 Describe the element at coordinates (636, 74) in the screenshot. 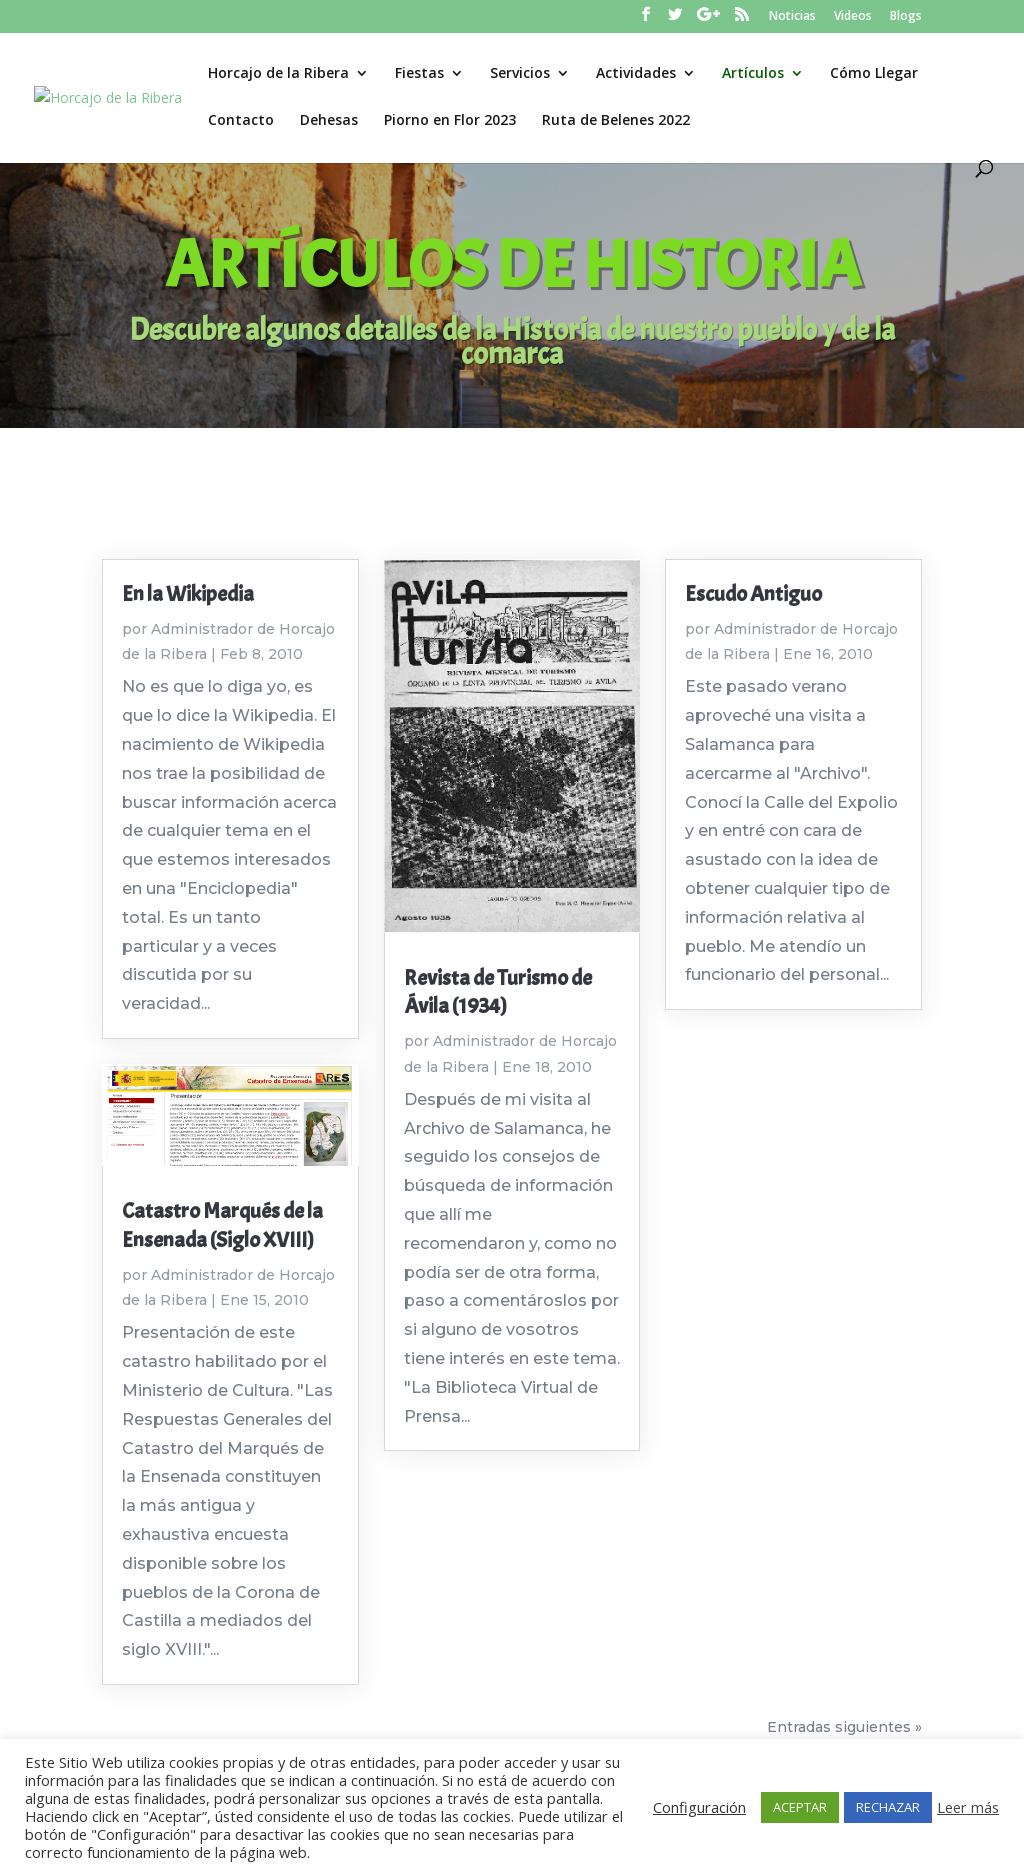

I see `Actividades` at that location.